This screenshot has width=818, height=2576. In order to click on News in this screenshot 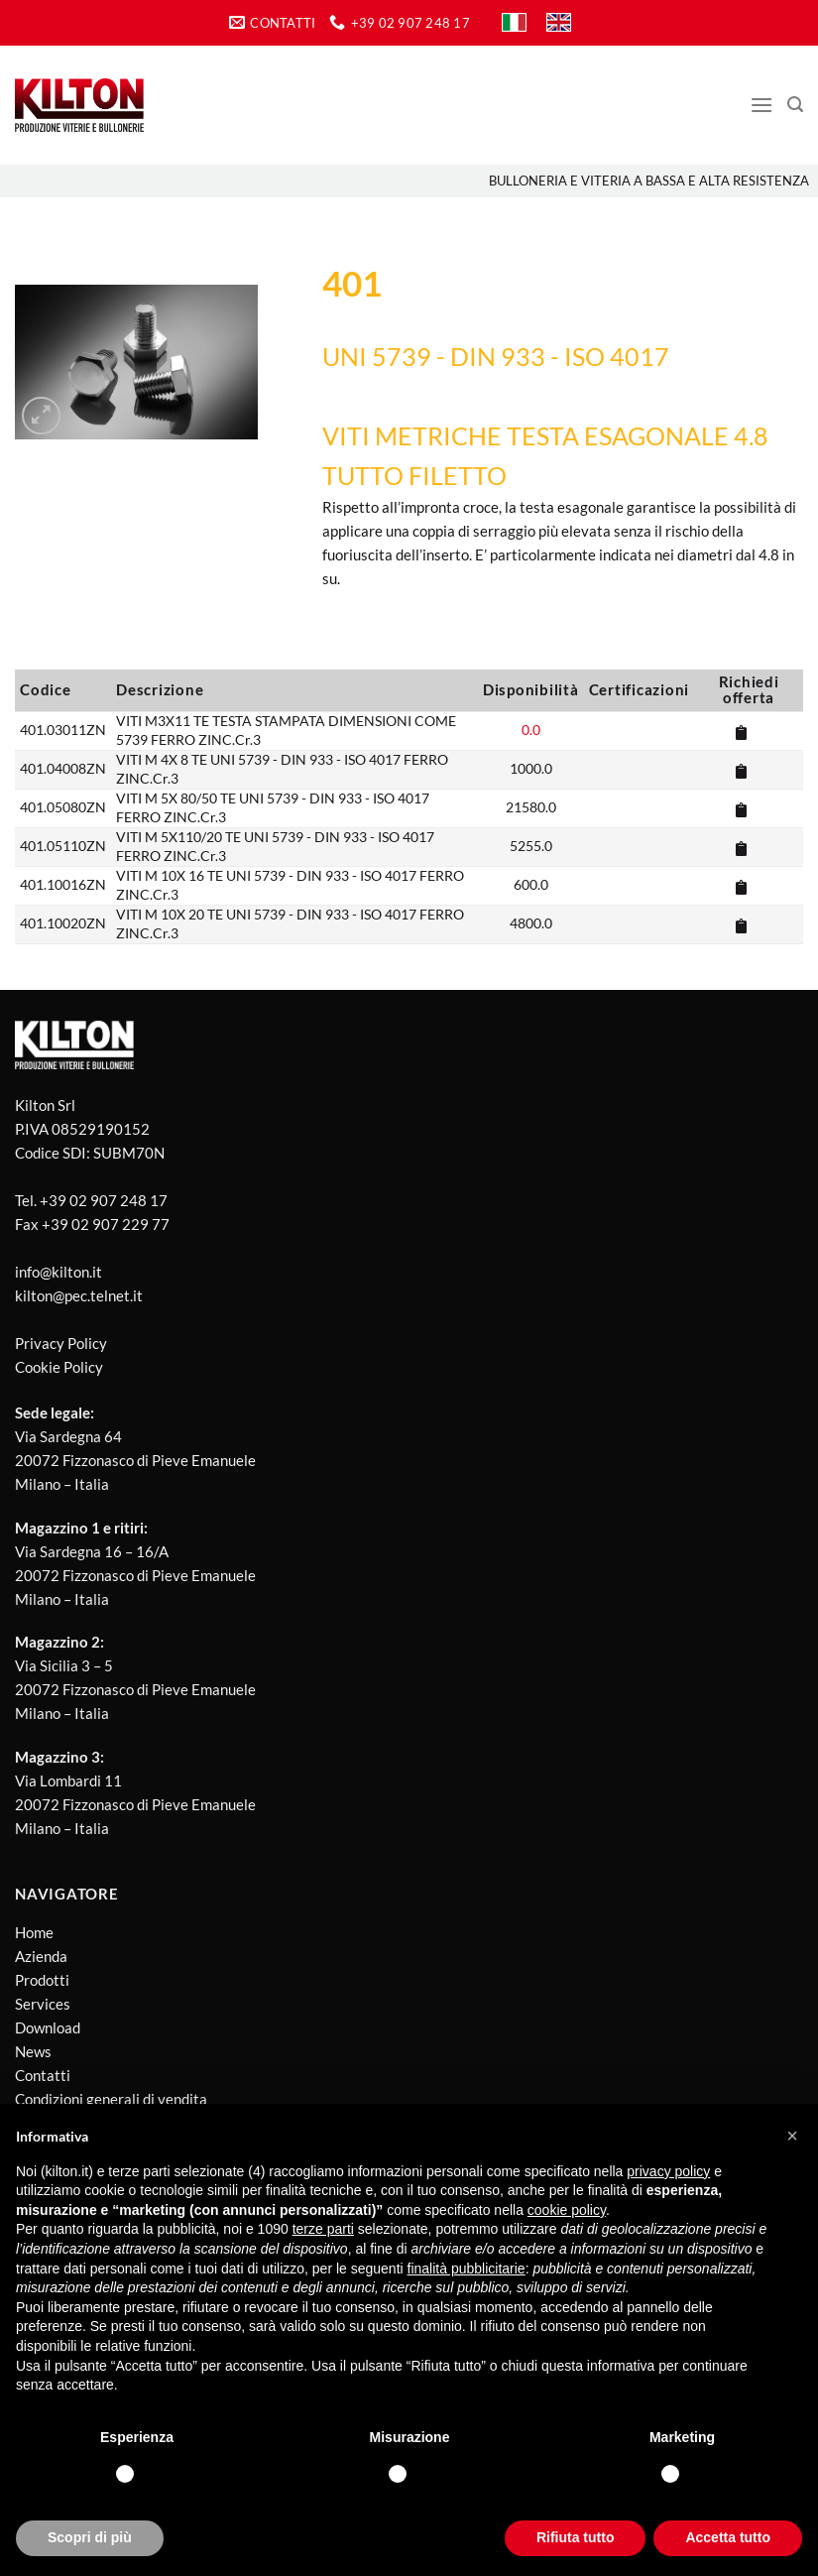, I will do `click(33, 2051)`.